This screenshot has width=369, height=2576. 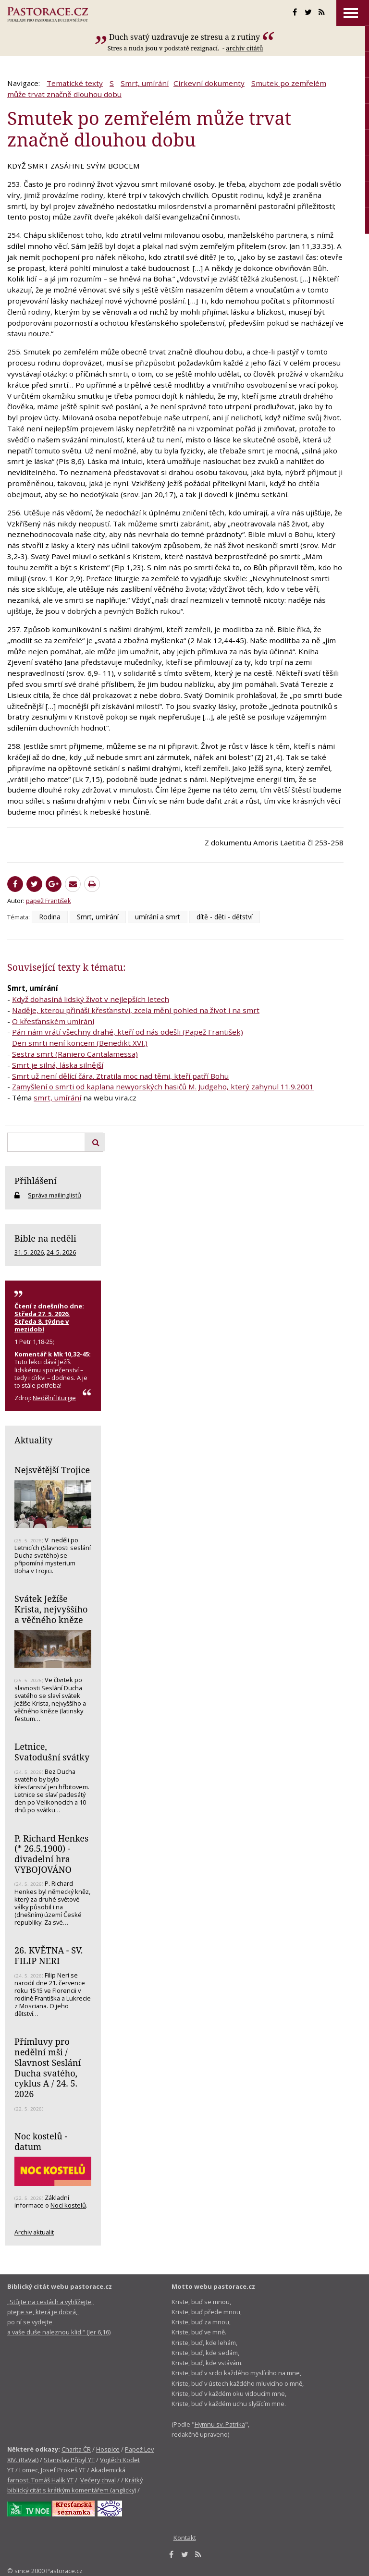 I want to click on Hymnu sv. Patrika, so click(x=220, y=2424).